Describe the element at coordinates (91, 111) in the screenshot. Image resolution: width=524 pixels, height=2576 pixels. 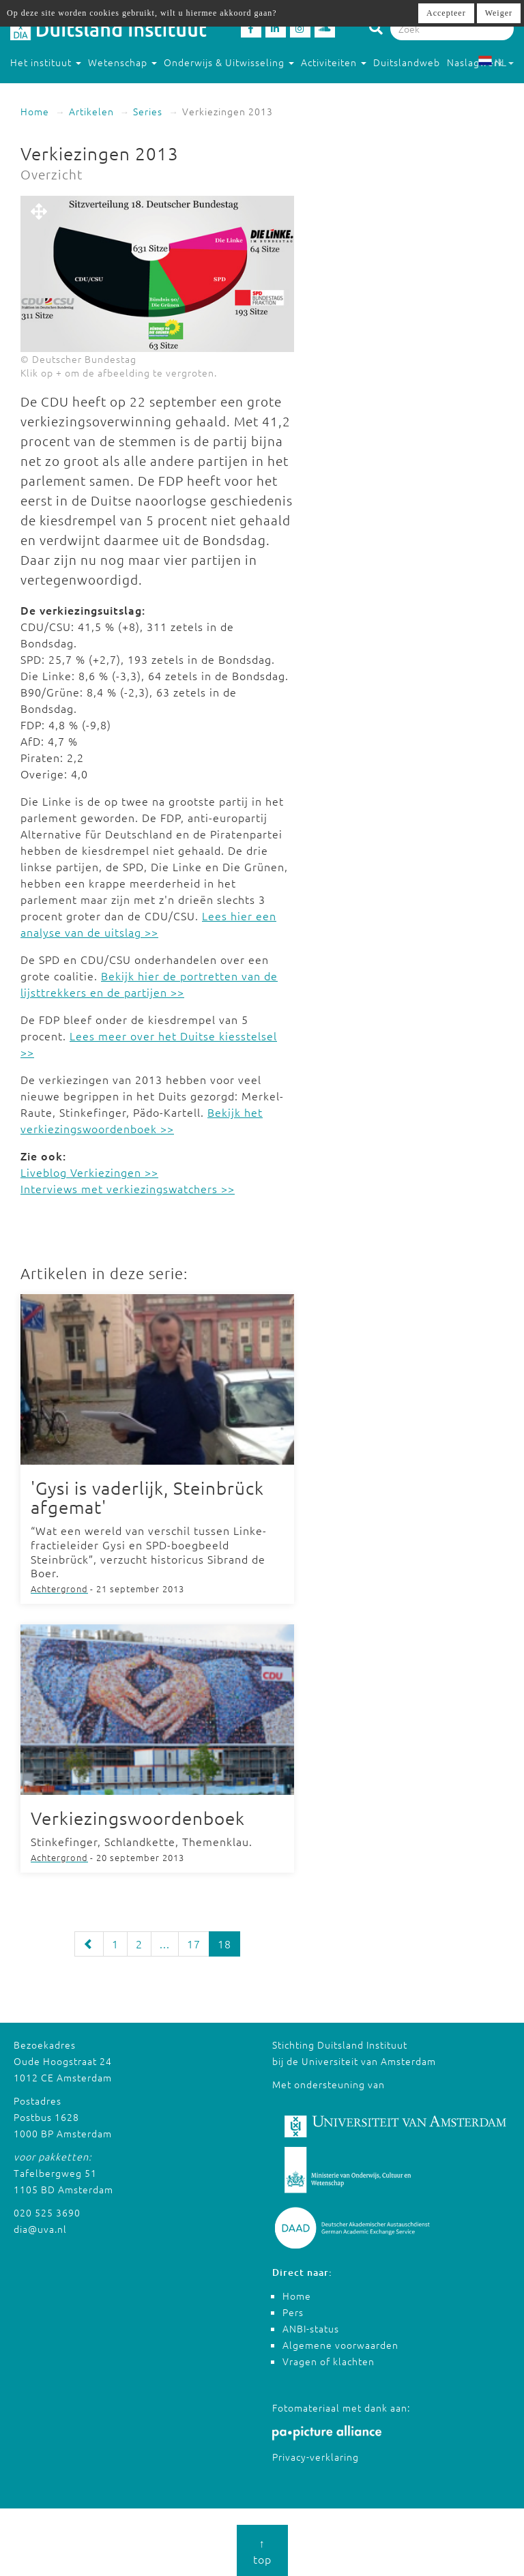
I see `Artikelen` at that location.